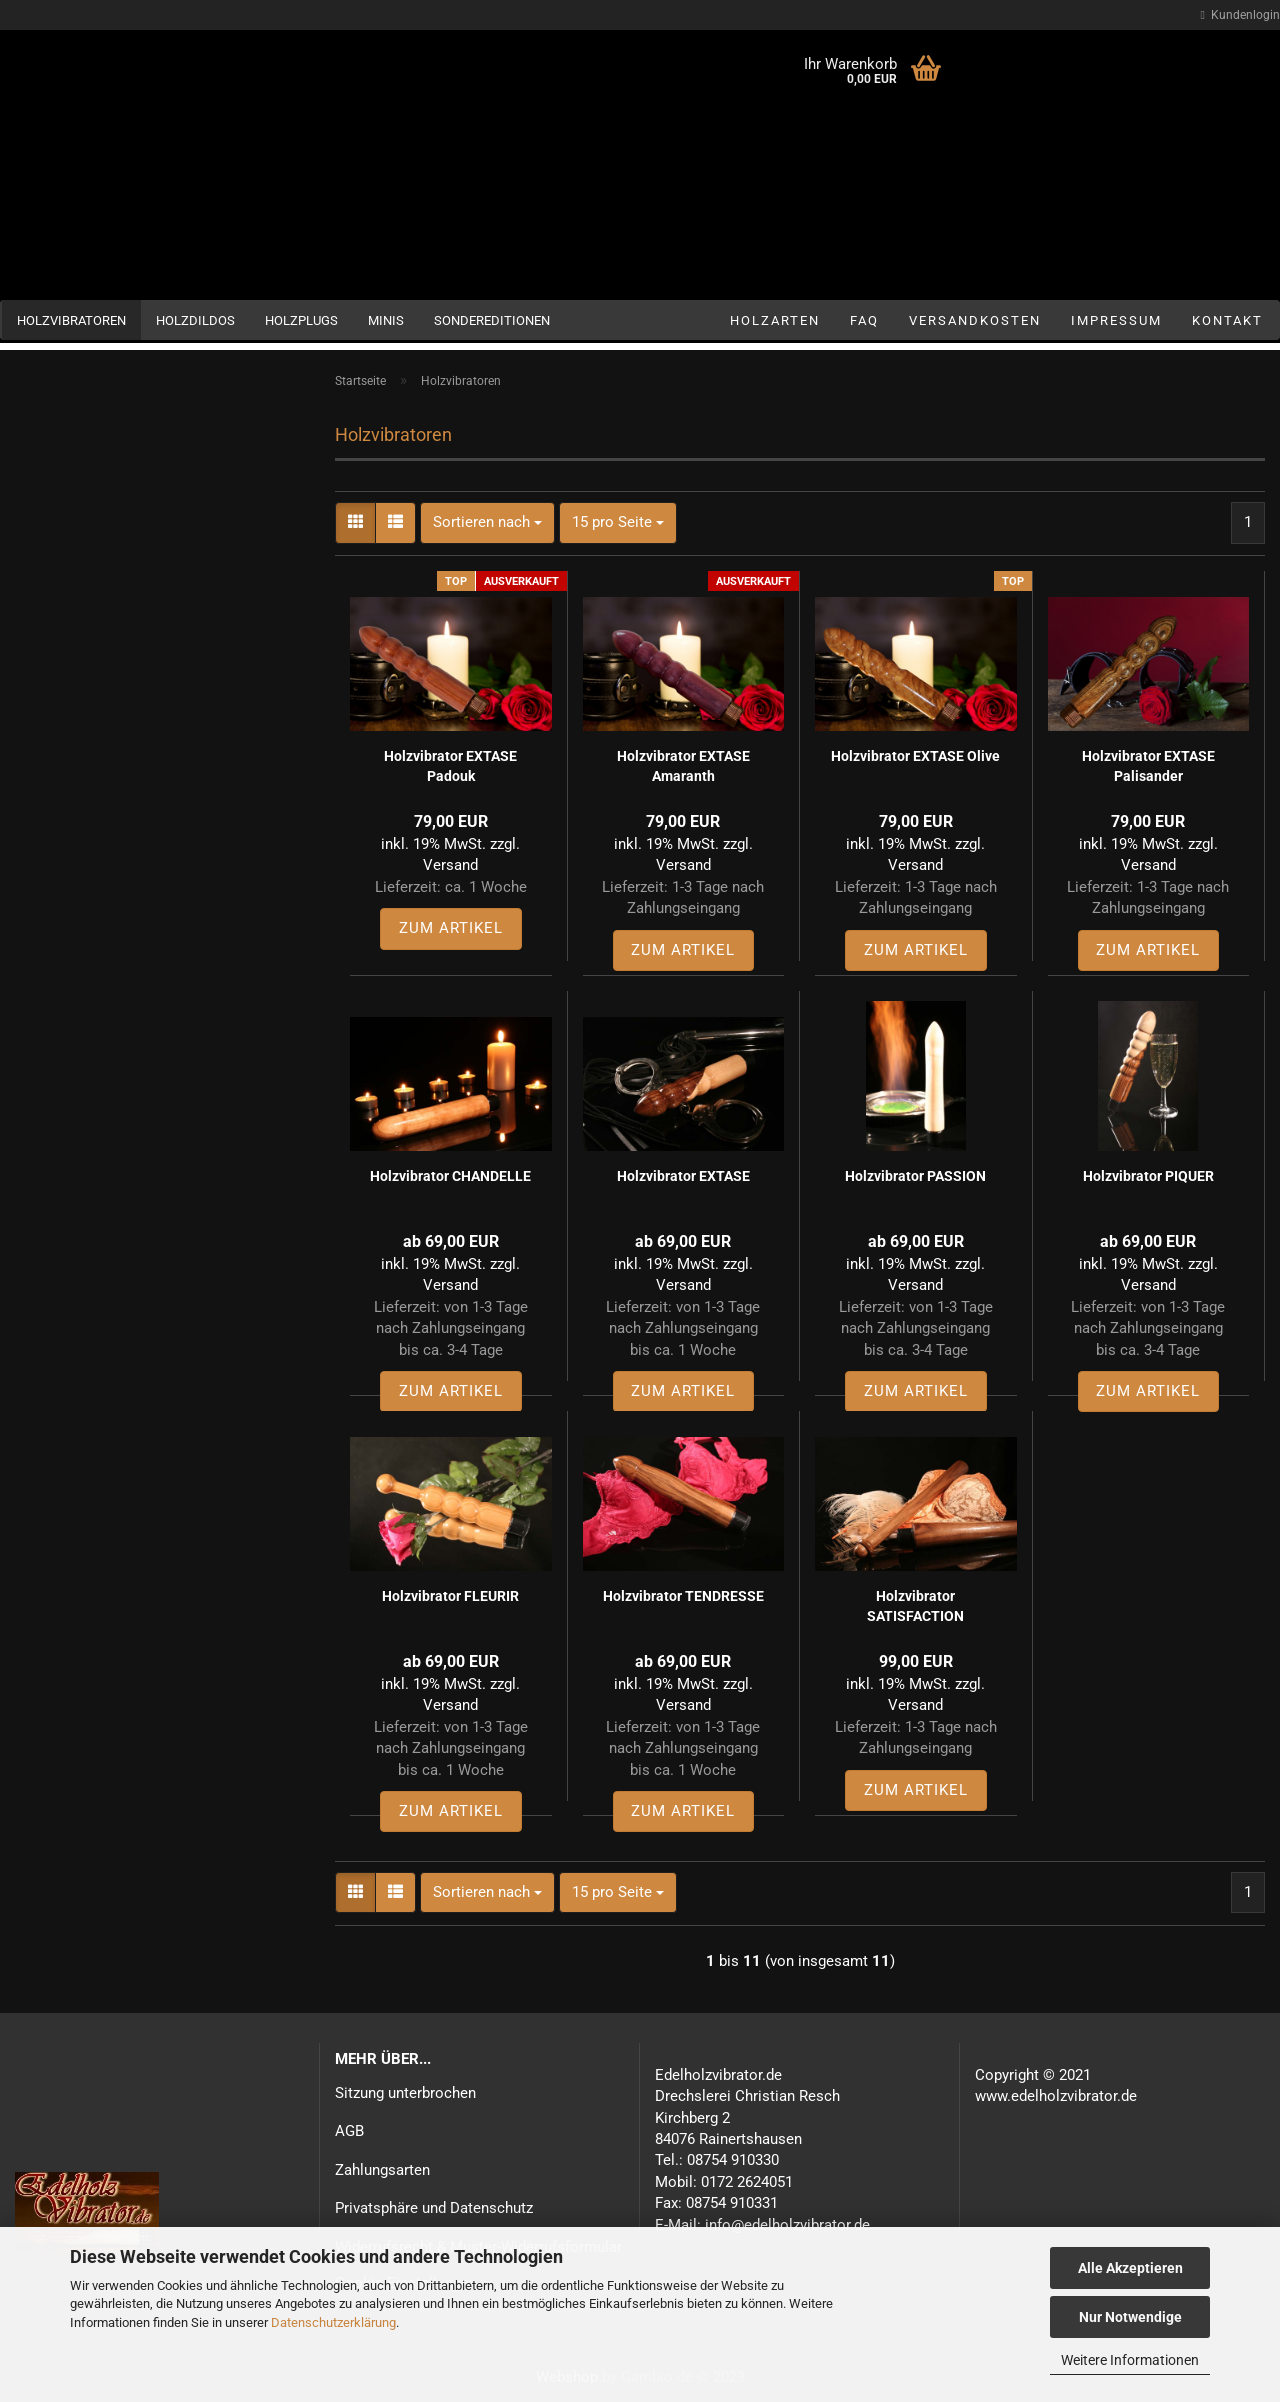  What do you see at coordinates (1130, 2317) in the screenshot?
I see `Nur Notwendige` at bounding box center [1130, 2317].